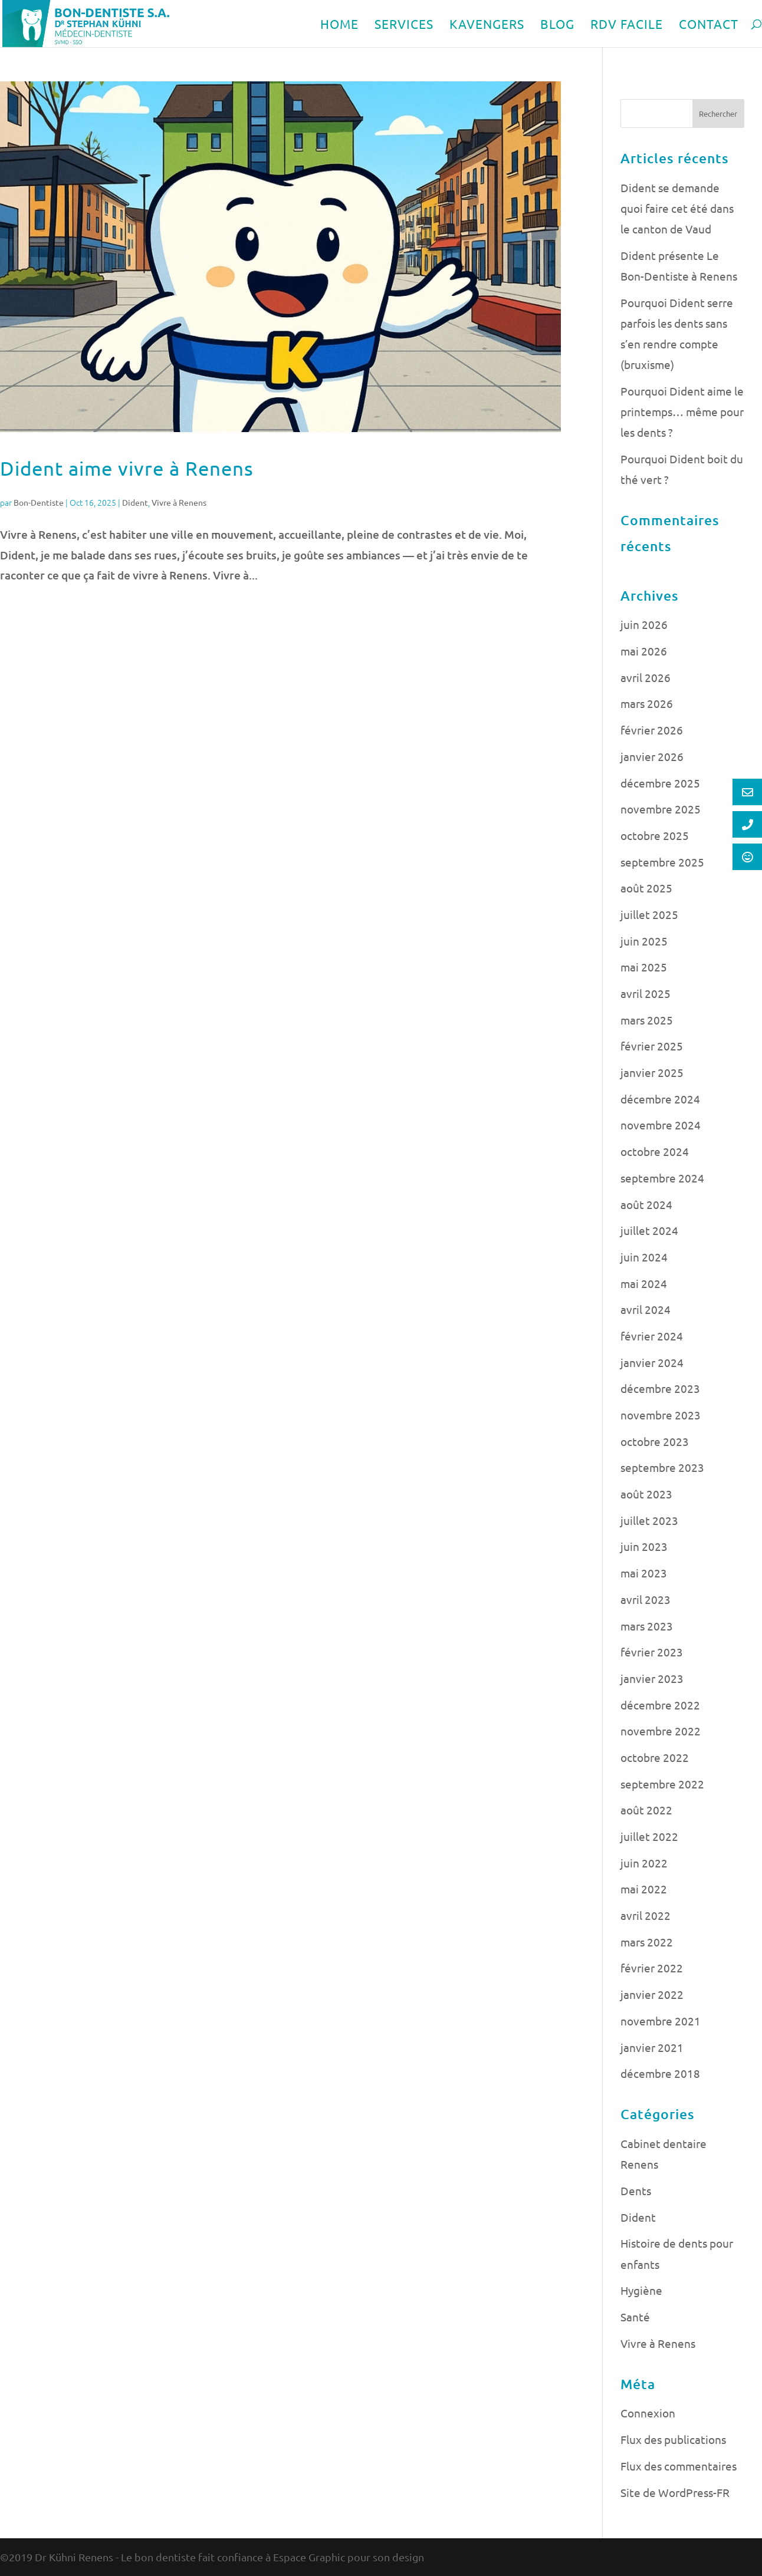  I want to click on juin 2023, so click(644, 1546).